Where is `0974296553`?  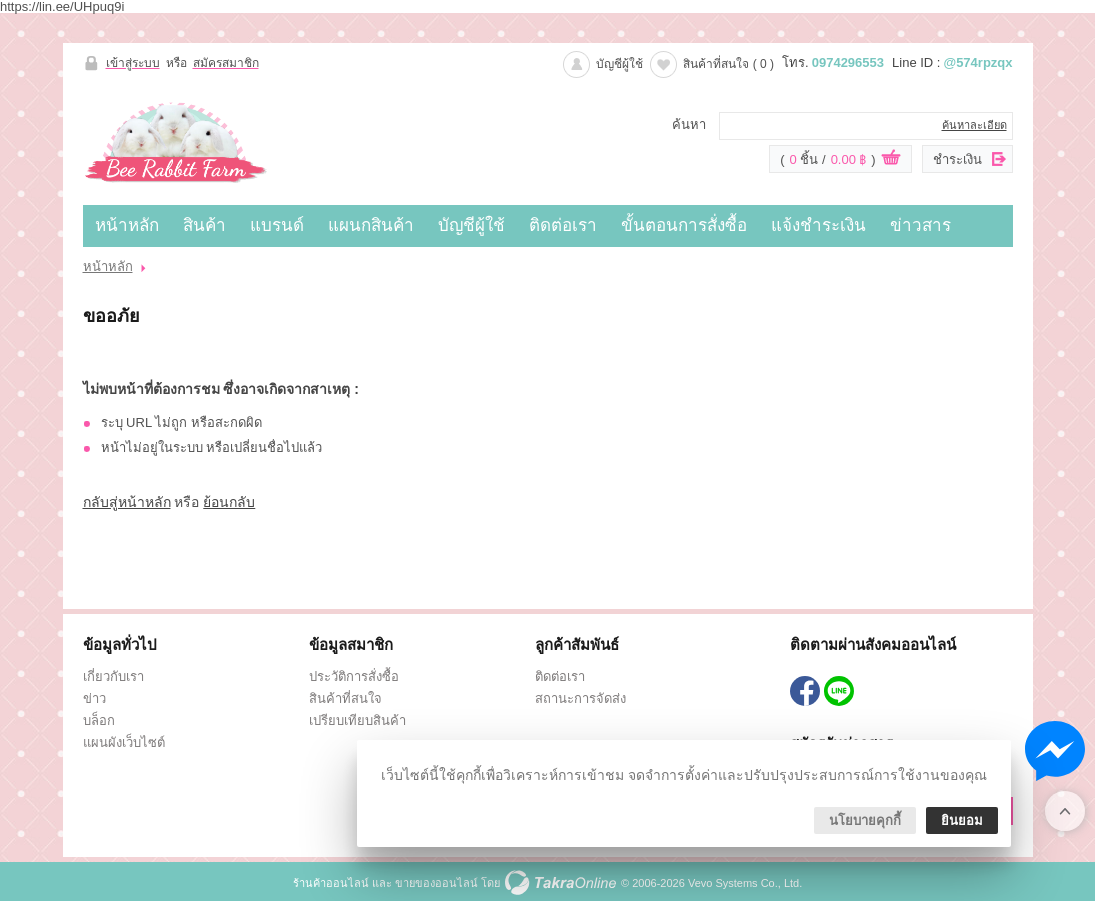
0974296553 is located at coordinates (848, 62).